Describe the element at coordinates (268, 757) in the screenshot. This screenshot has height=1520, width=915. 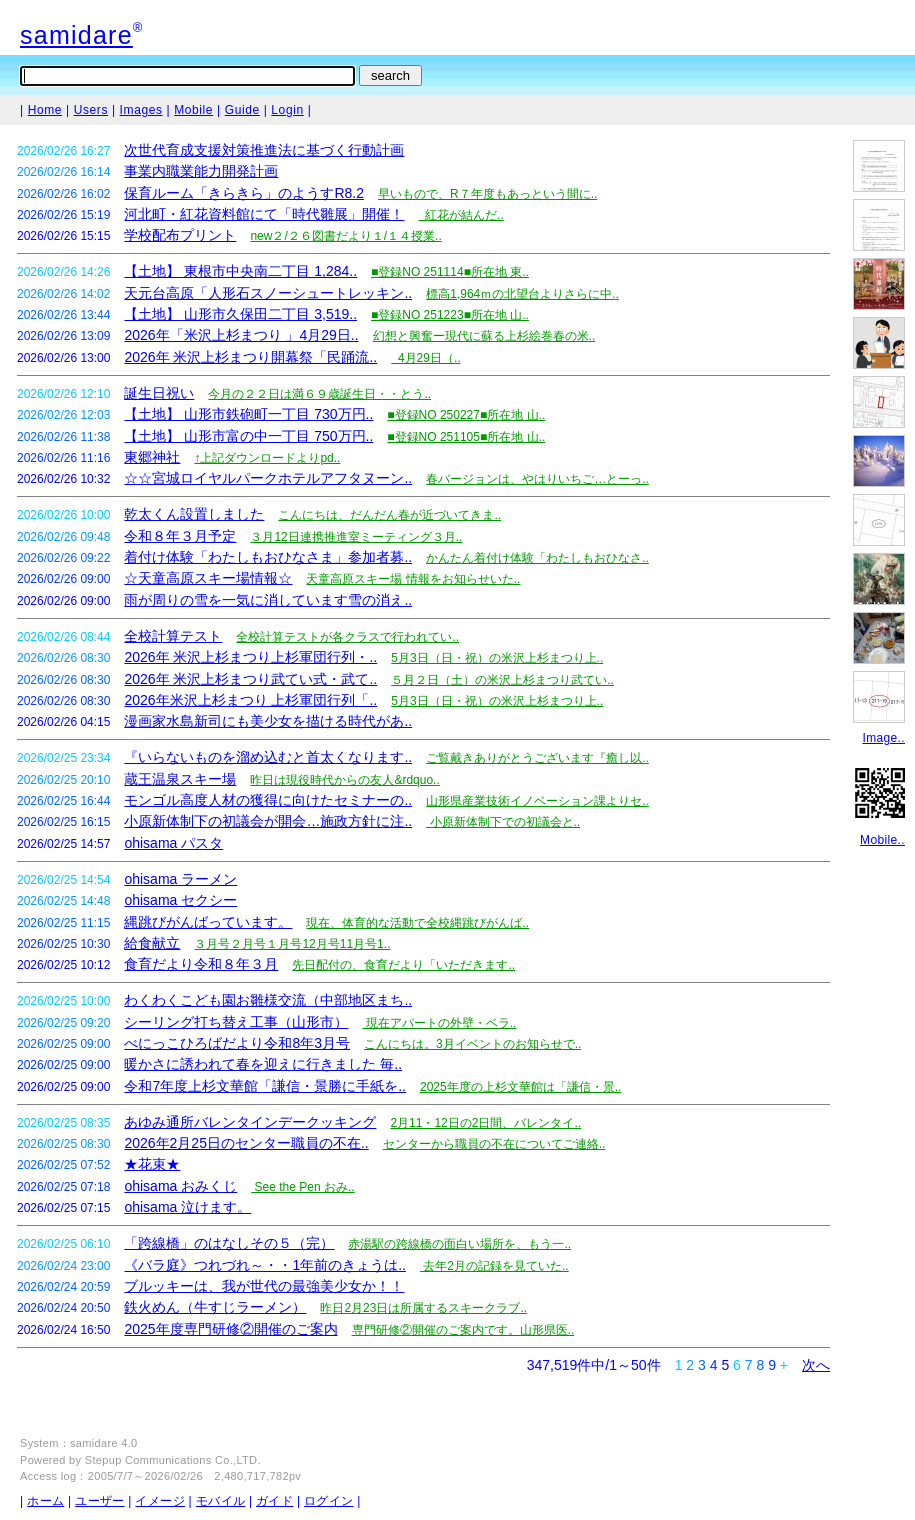
I see `『いらないものを溜め込むと首太くなります..` at that location.